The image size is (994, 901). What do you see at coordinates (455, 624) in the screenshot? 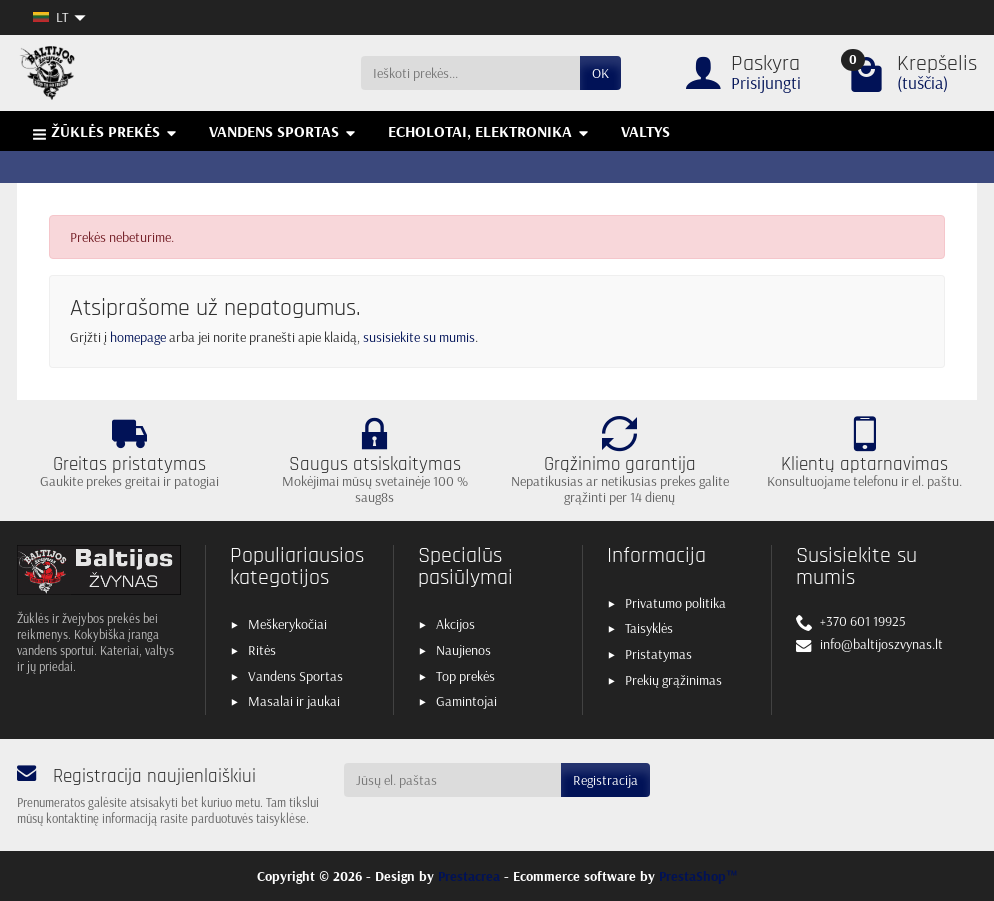
I see `Akcijos` at bounding box center [455, 624].